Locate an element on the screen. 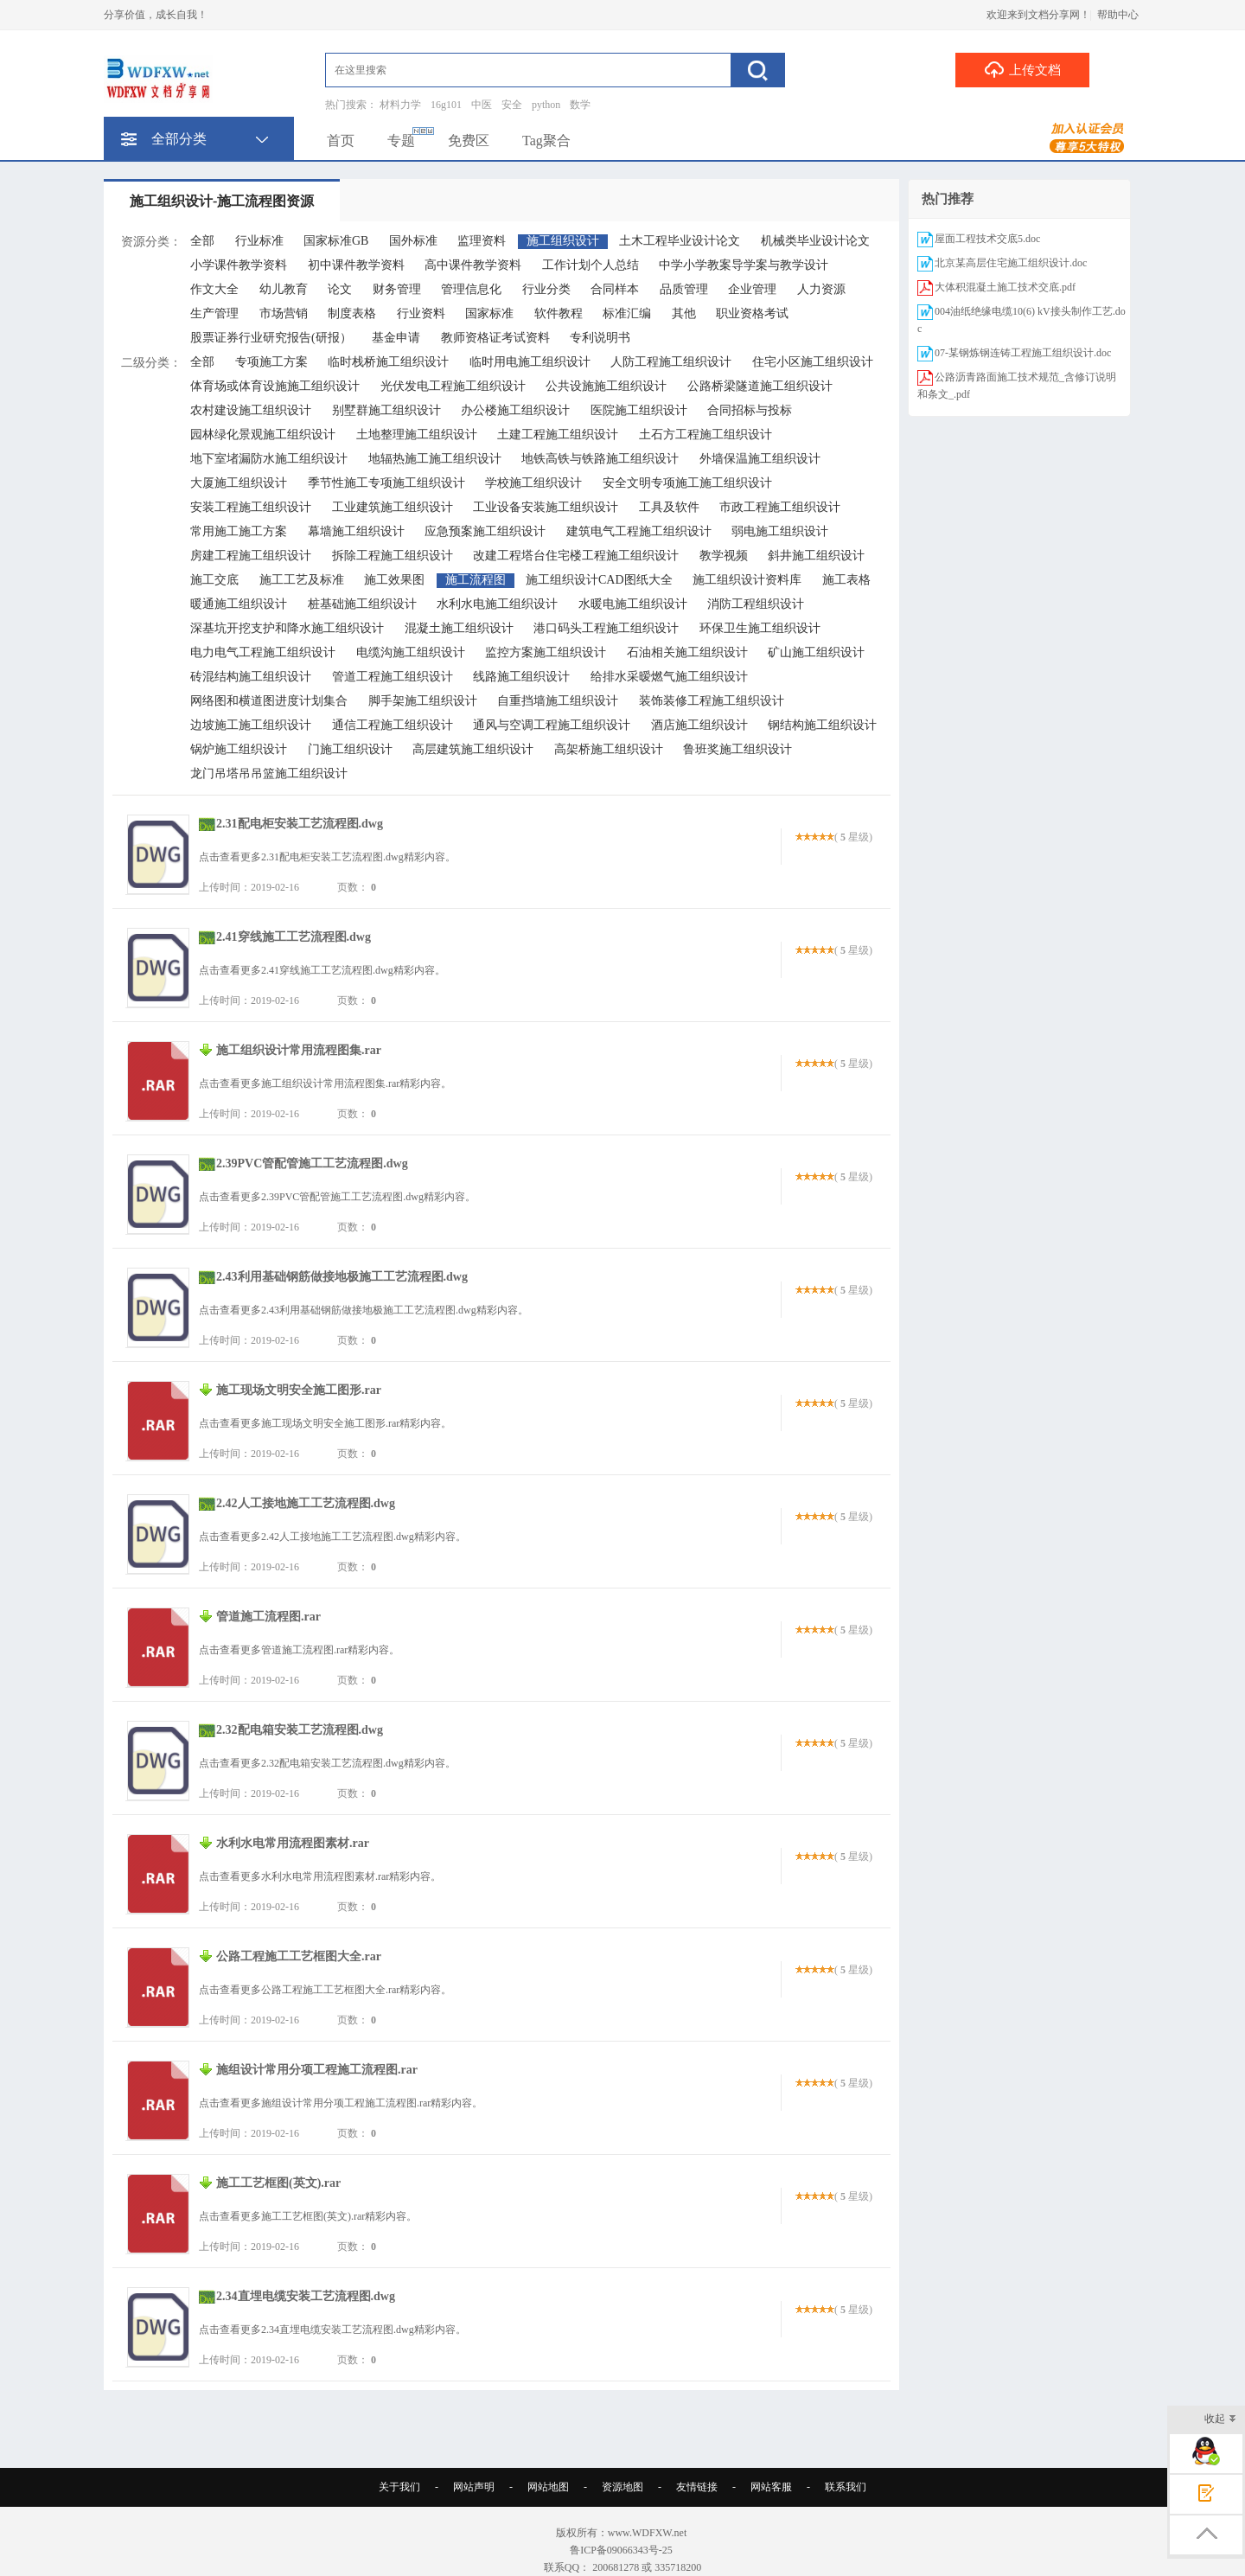  数学 is located at coordinates (580, 105).